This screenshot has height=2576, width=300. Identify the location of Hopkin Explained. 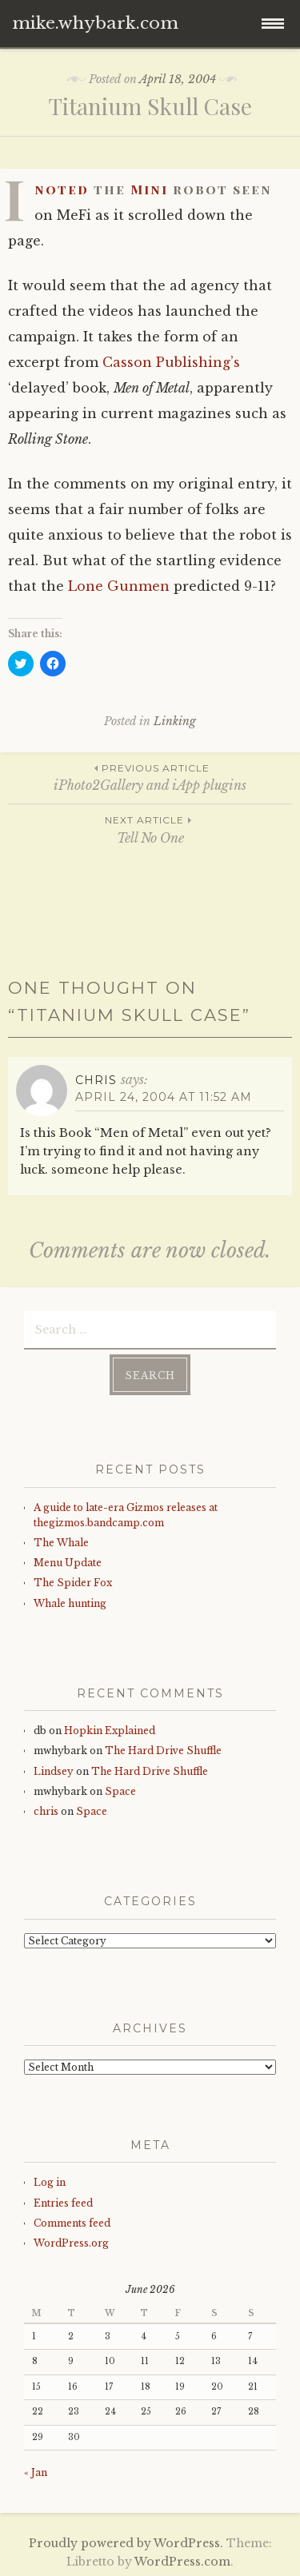
(109, 1731).